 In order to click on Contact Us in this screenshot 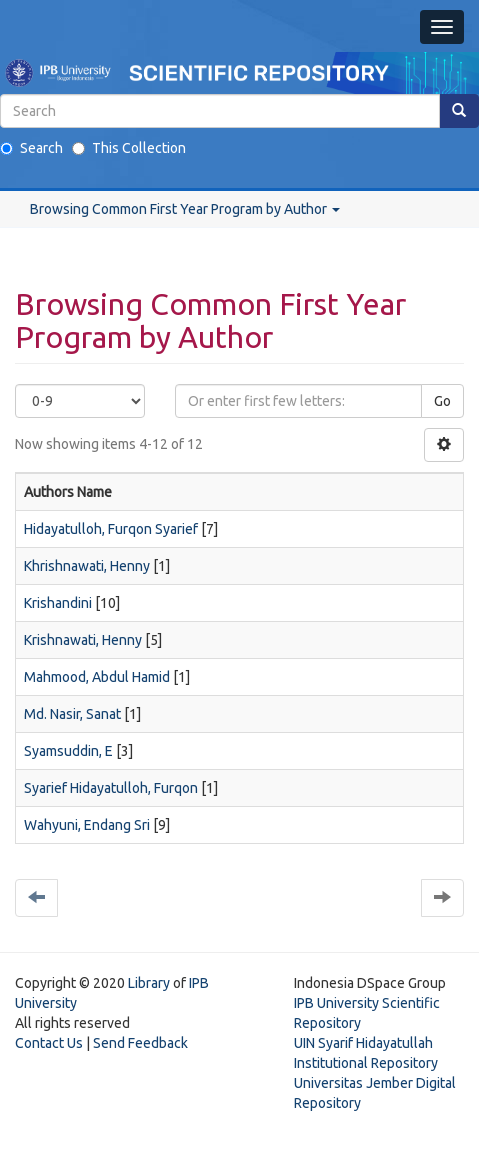, I will do `click(49, 1043)`.